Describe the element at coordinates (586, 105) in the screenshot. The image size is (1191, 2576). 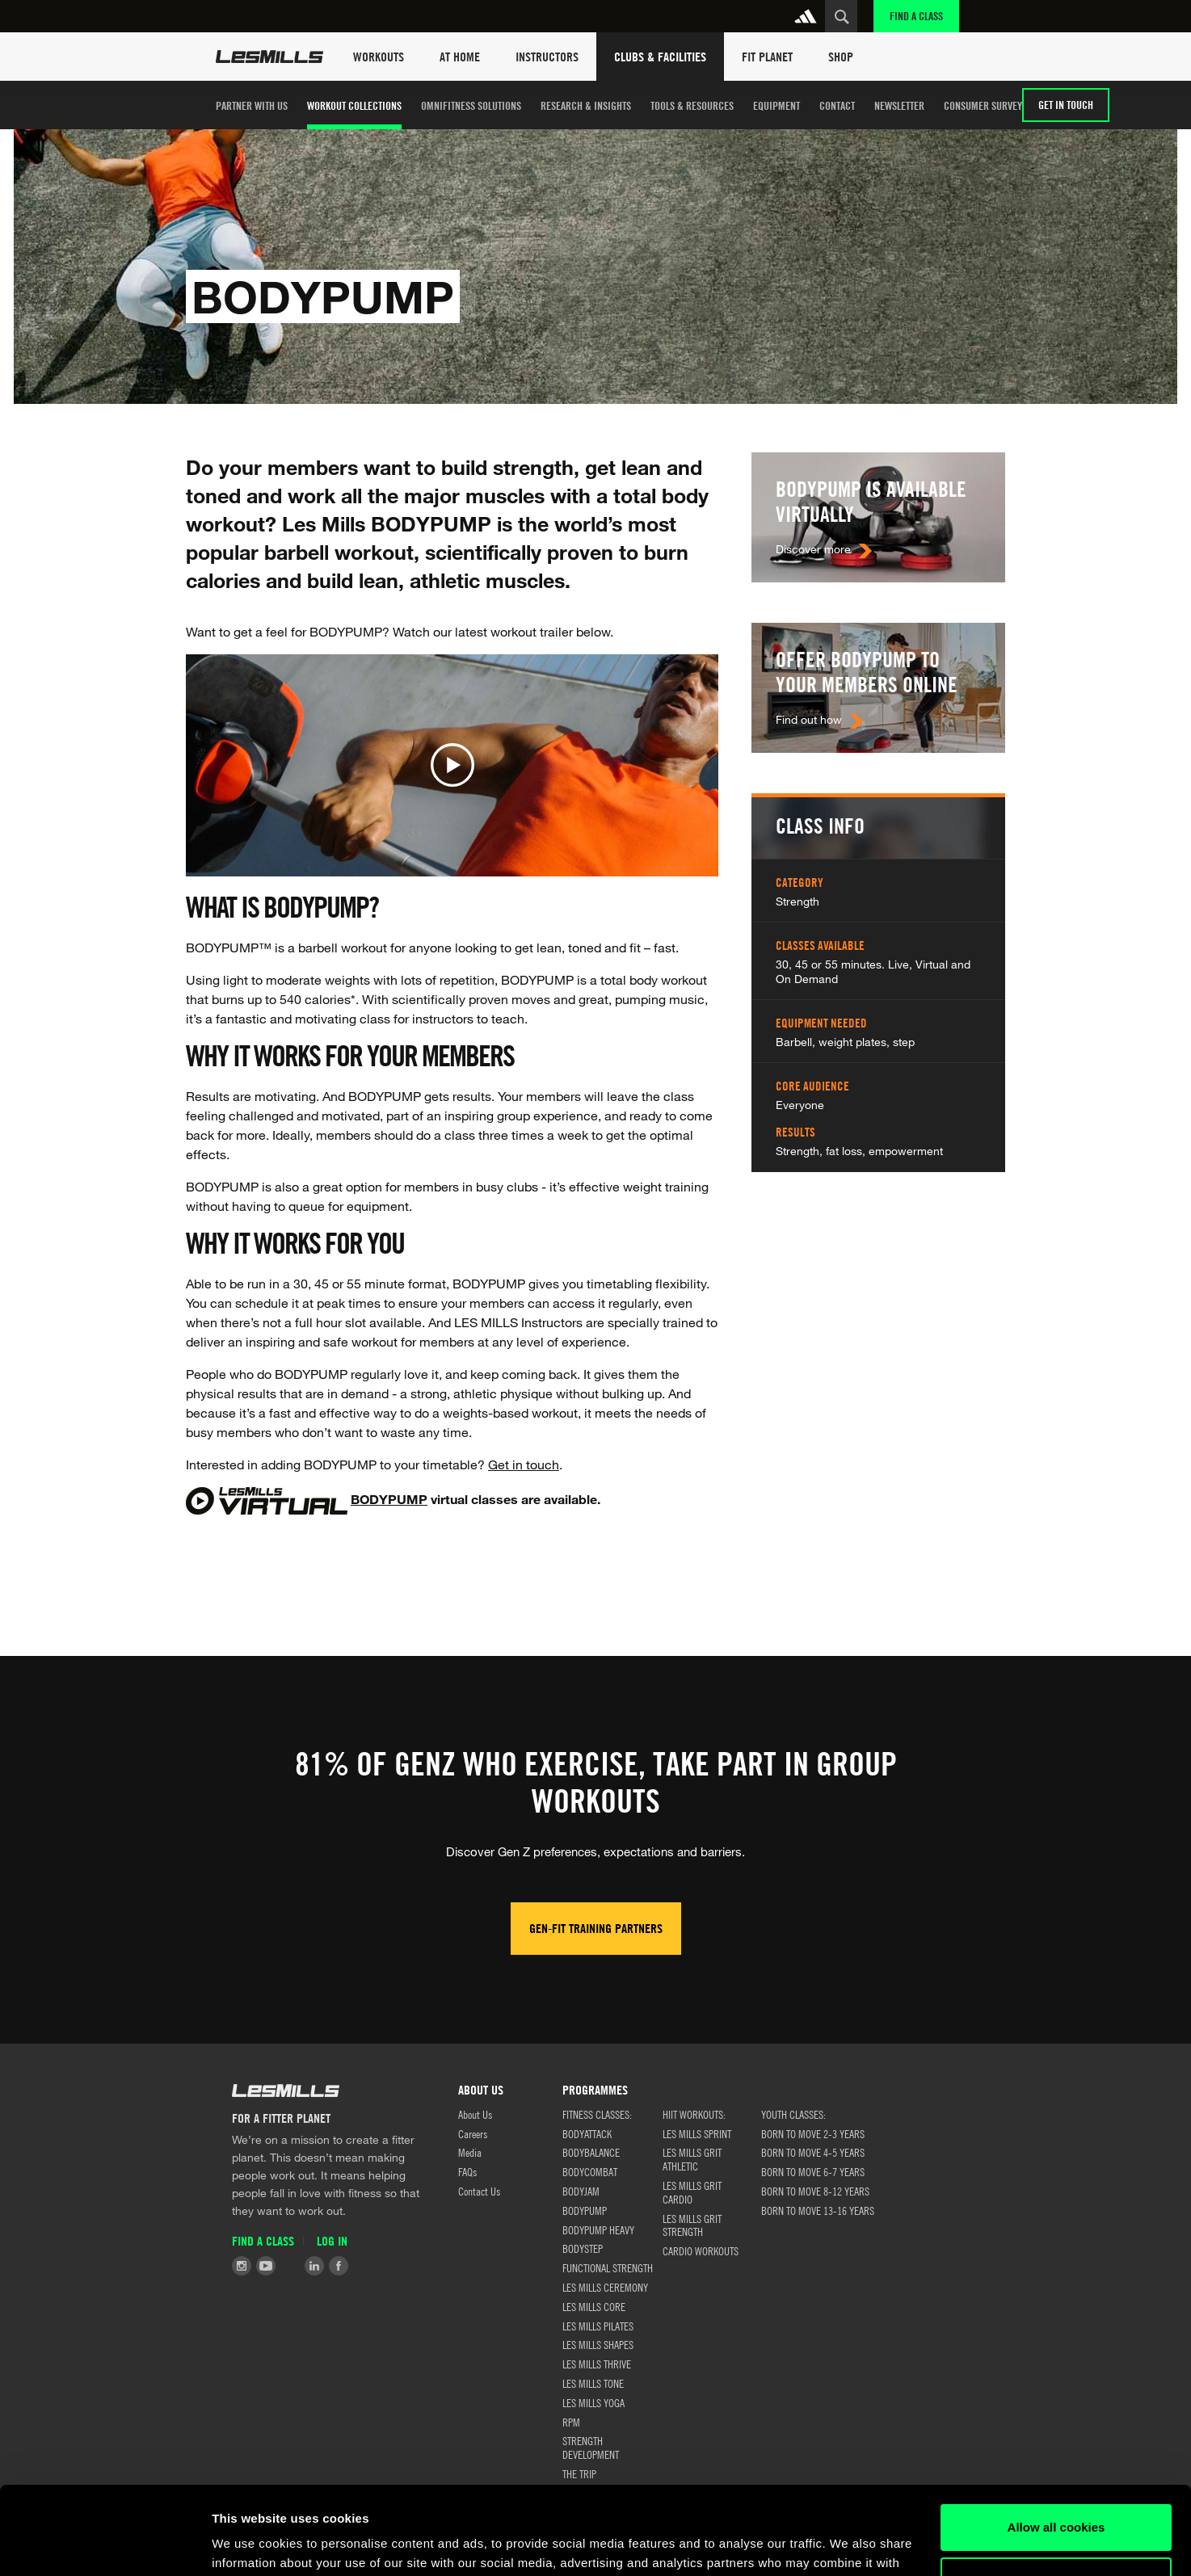
I see `Research & Insights` at that location.